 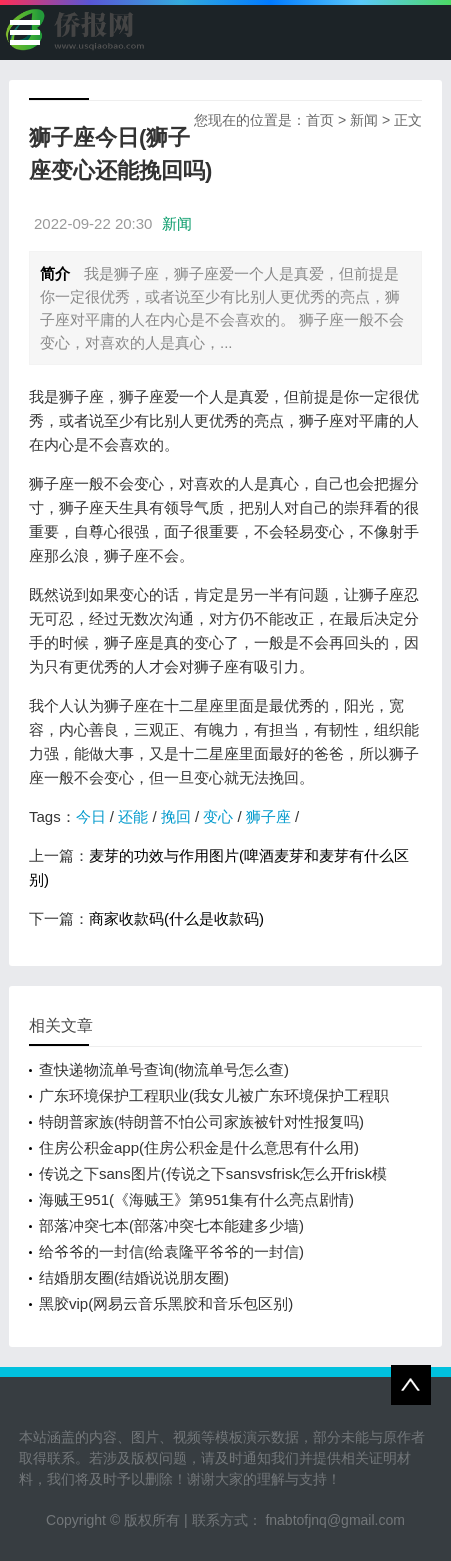 What do you see at coordinates (133, 816) in the screenshot?
I see `还能` at bounding box center [133, 816].